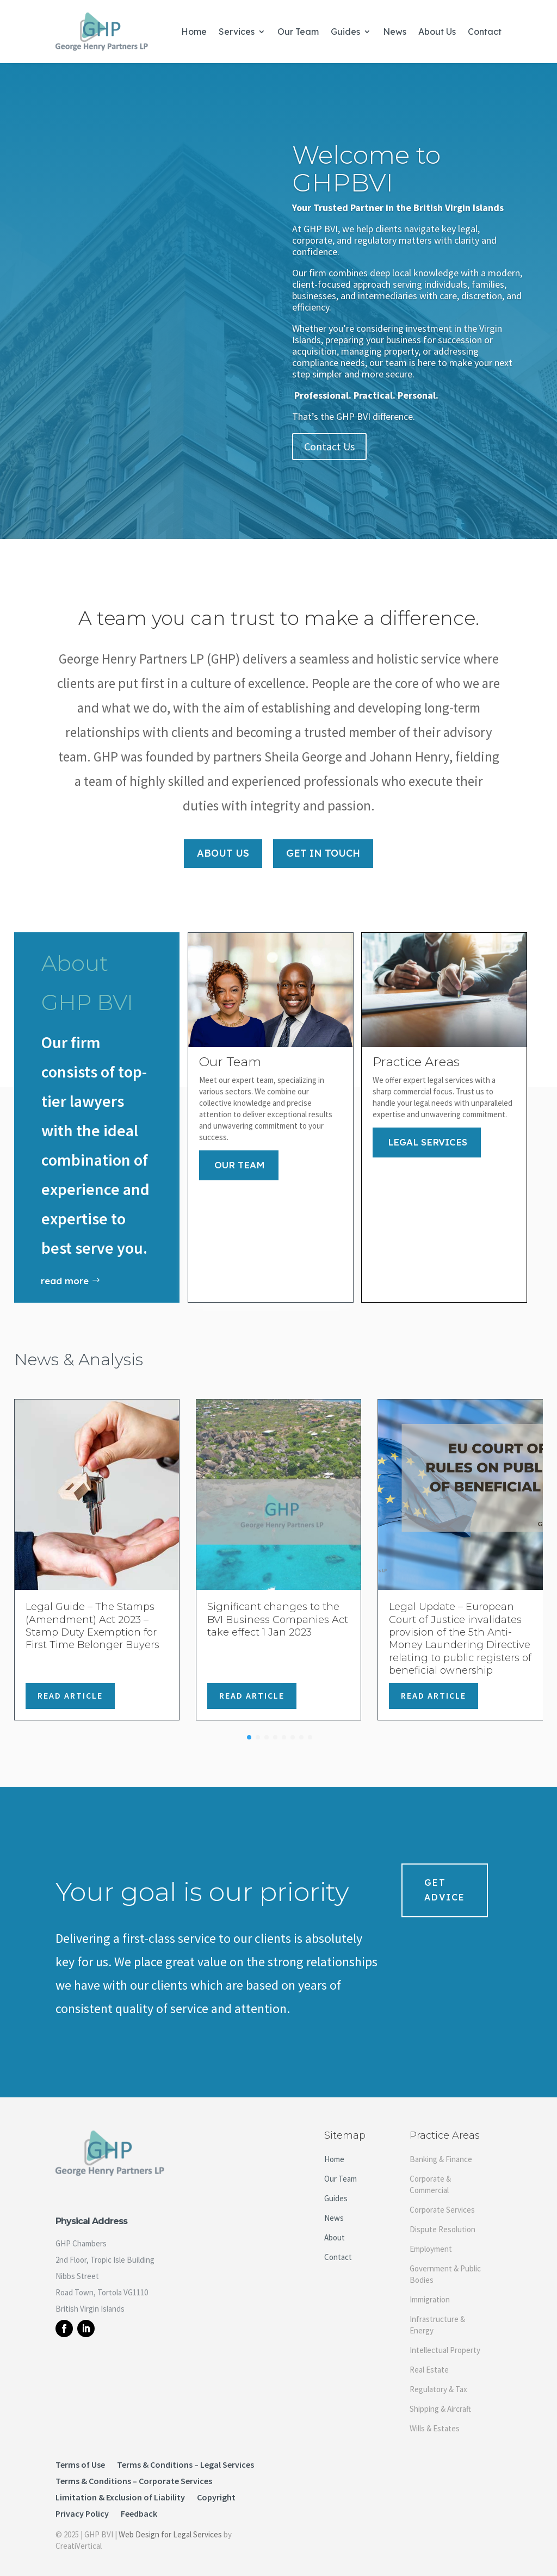  I want to click on read more, so click(65, 1272).